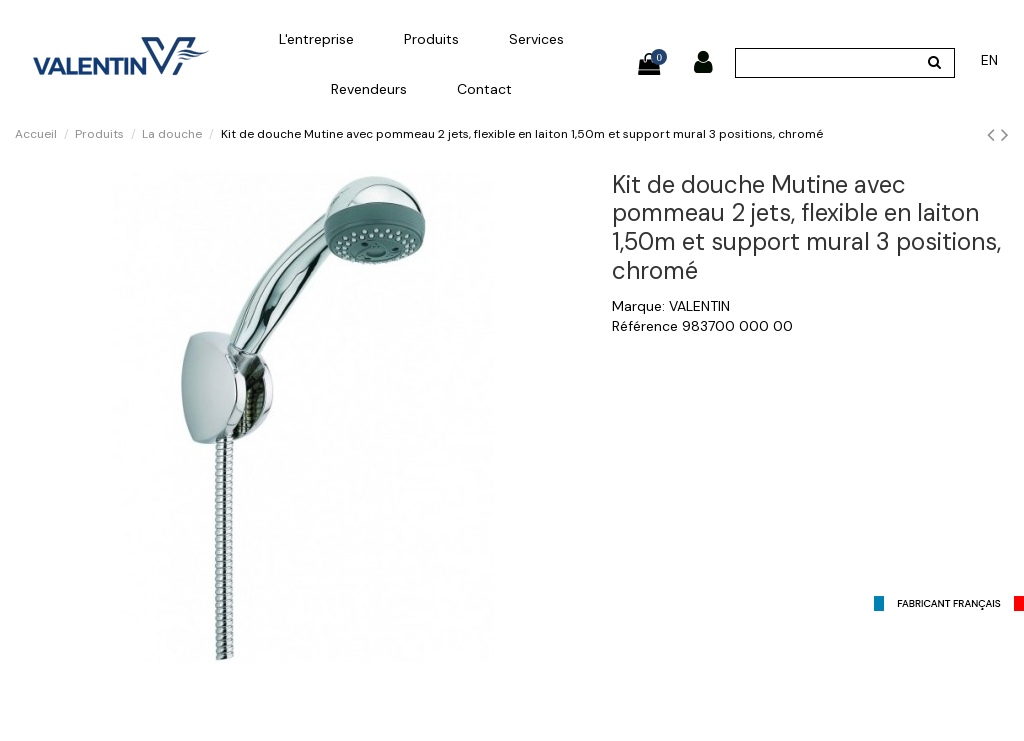 The width and height of the screenshot is (1024, 741). What do you see at coordinates (316, 39) in the screenshot?
I see `[button]` at bounding box center [316, 39].